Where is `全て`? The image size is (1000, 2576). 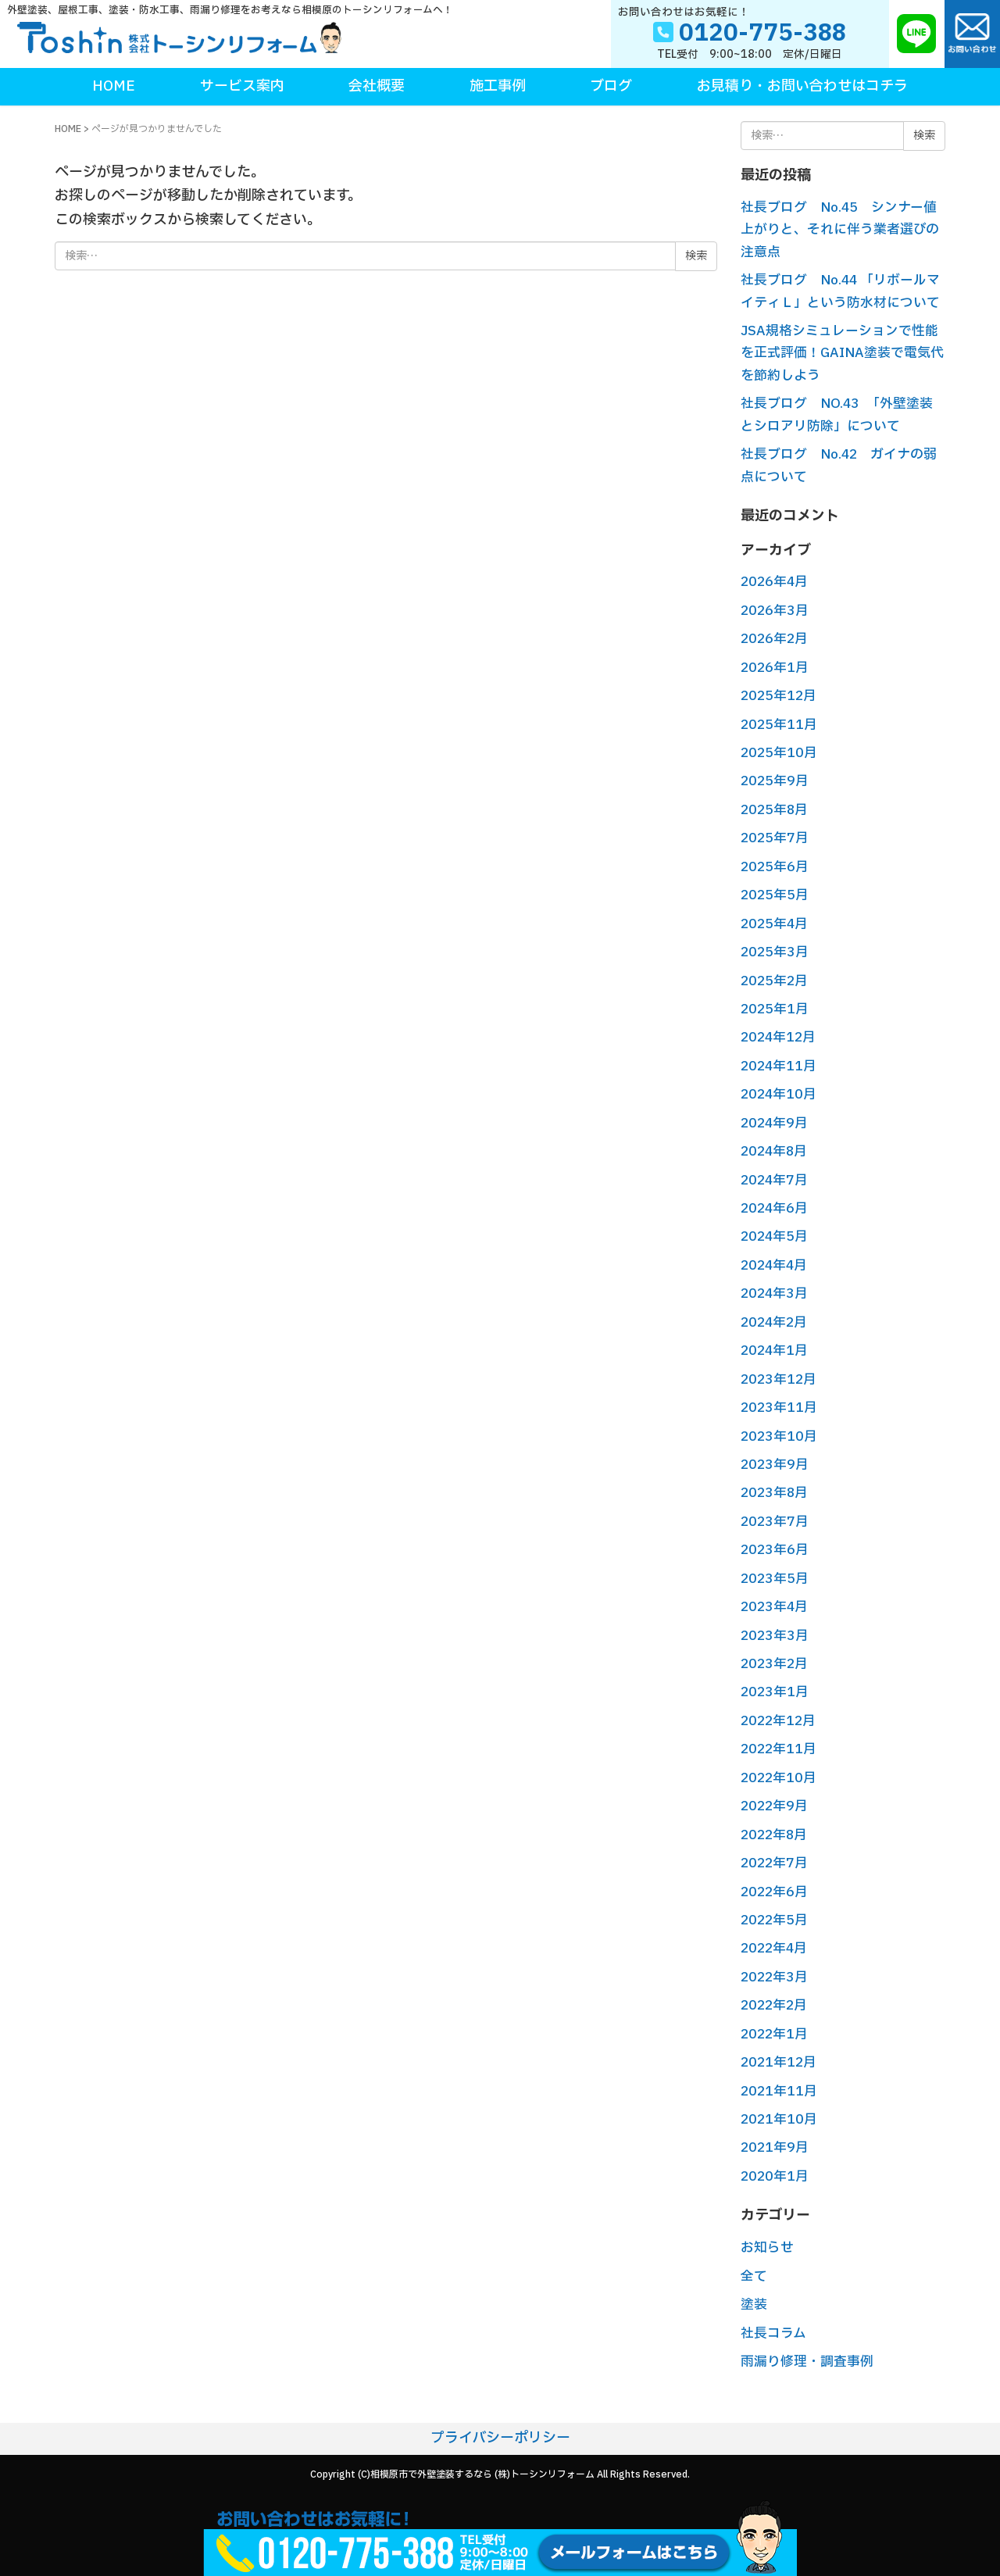
全て is located at coordinates (754, 2276).